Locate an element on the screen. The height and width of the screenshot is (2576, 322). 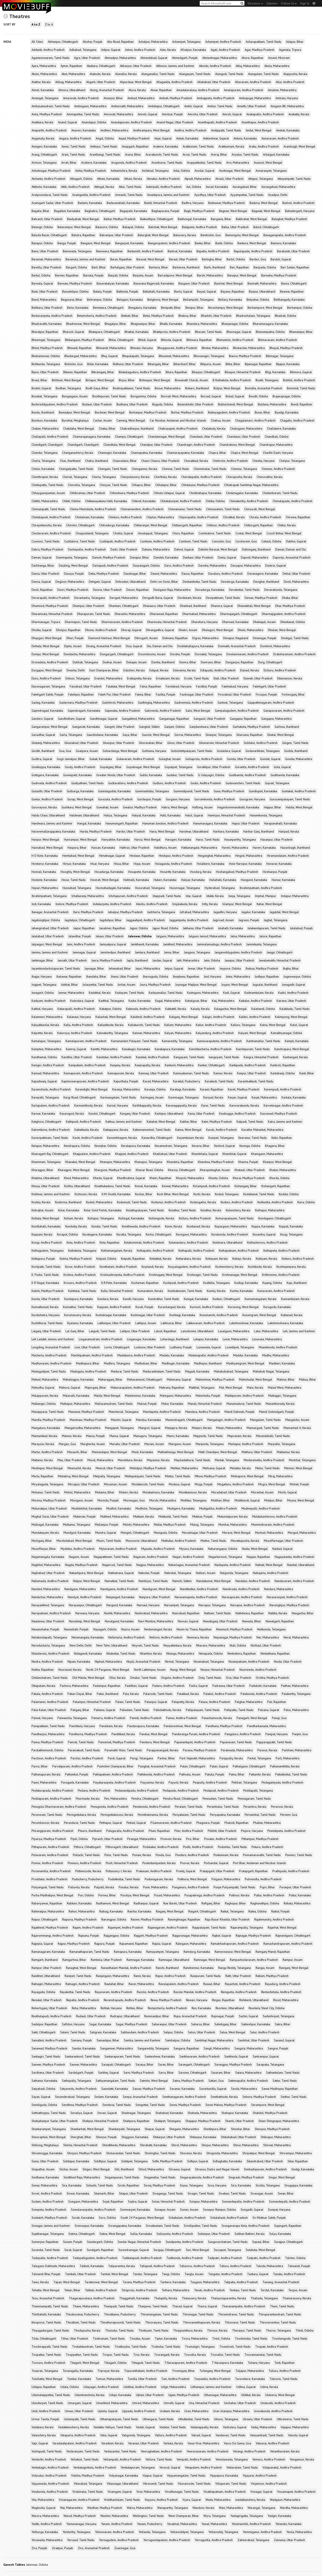
Balichak, West Bengal is located at coordinates (162, 227).